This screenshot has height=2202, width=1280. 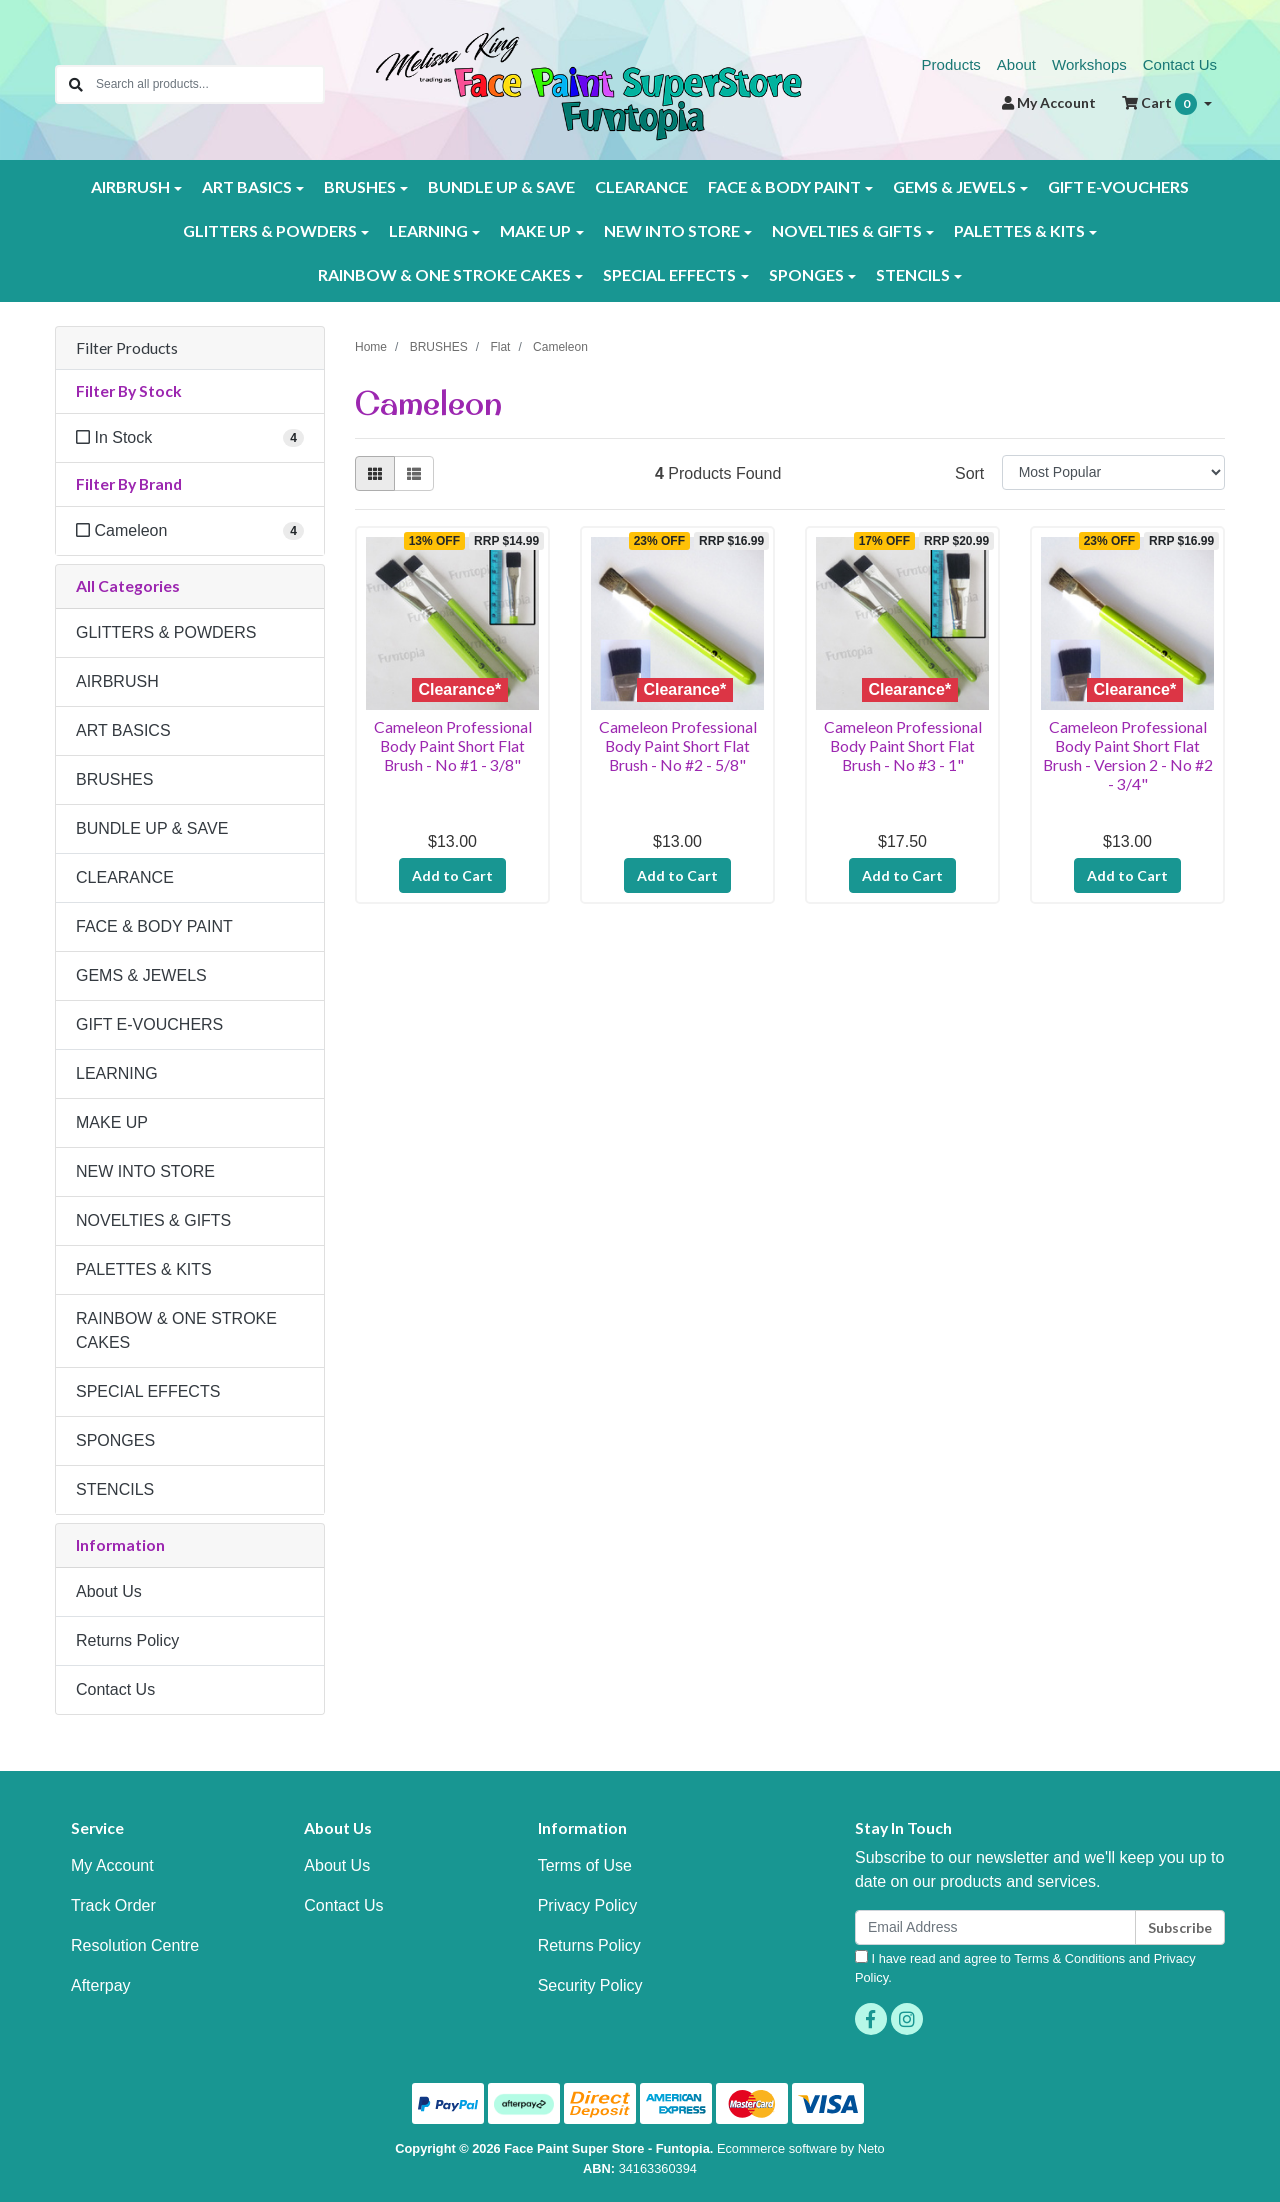 What do you see at coordinates (913, 274) in the screenshot?
I see `STENCILS [button]` at bounding box center [913, 274].